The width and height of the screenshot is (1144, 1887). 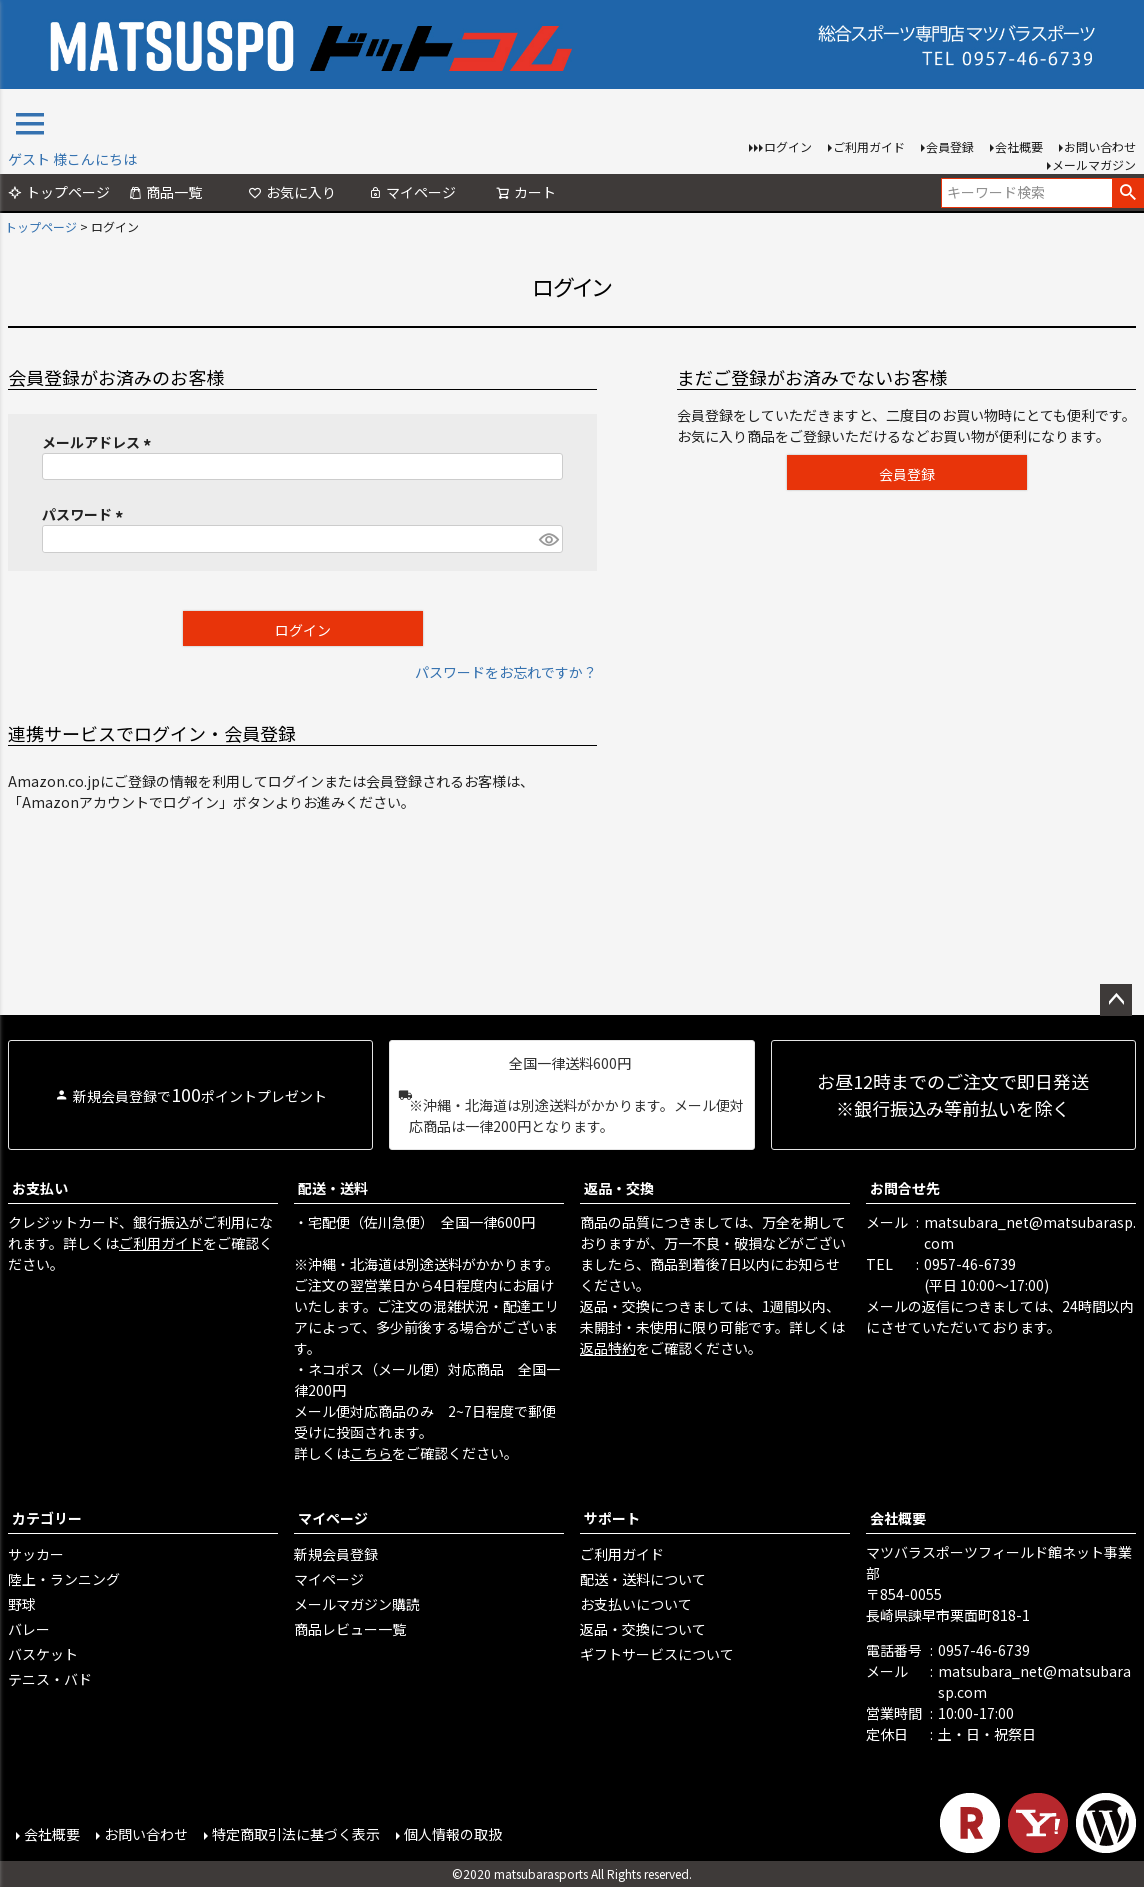 I want to click on 陸上・ランニング, so click(x=64, y=1579).